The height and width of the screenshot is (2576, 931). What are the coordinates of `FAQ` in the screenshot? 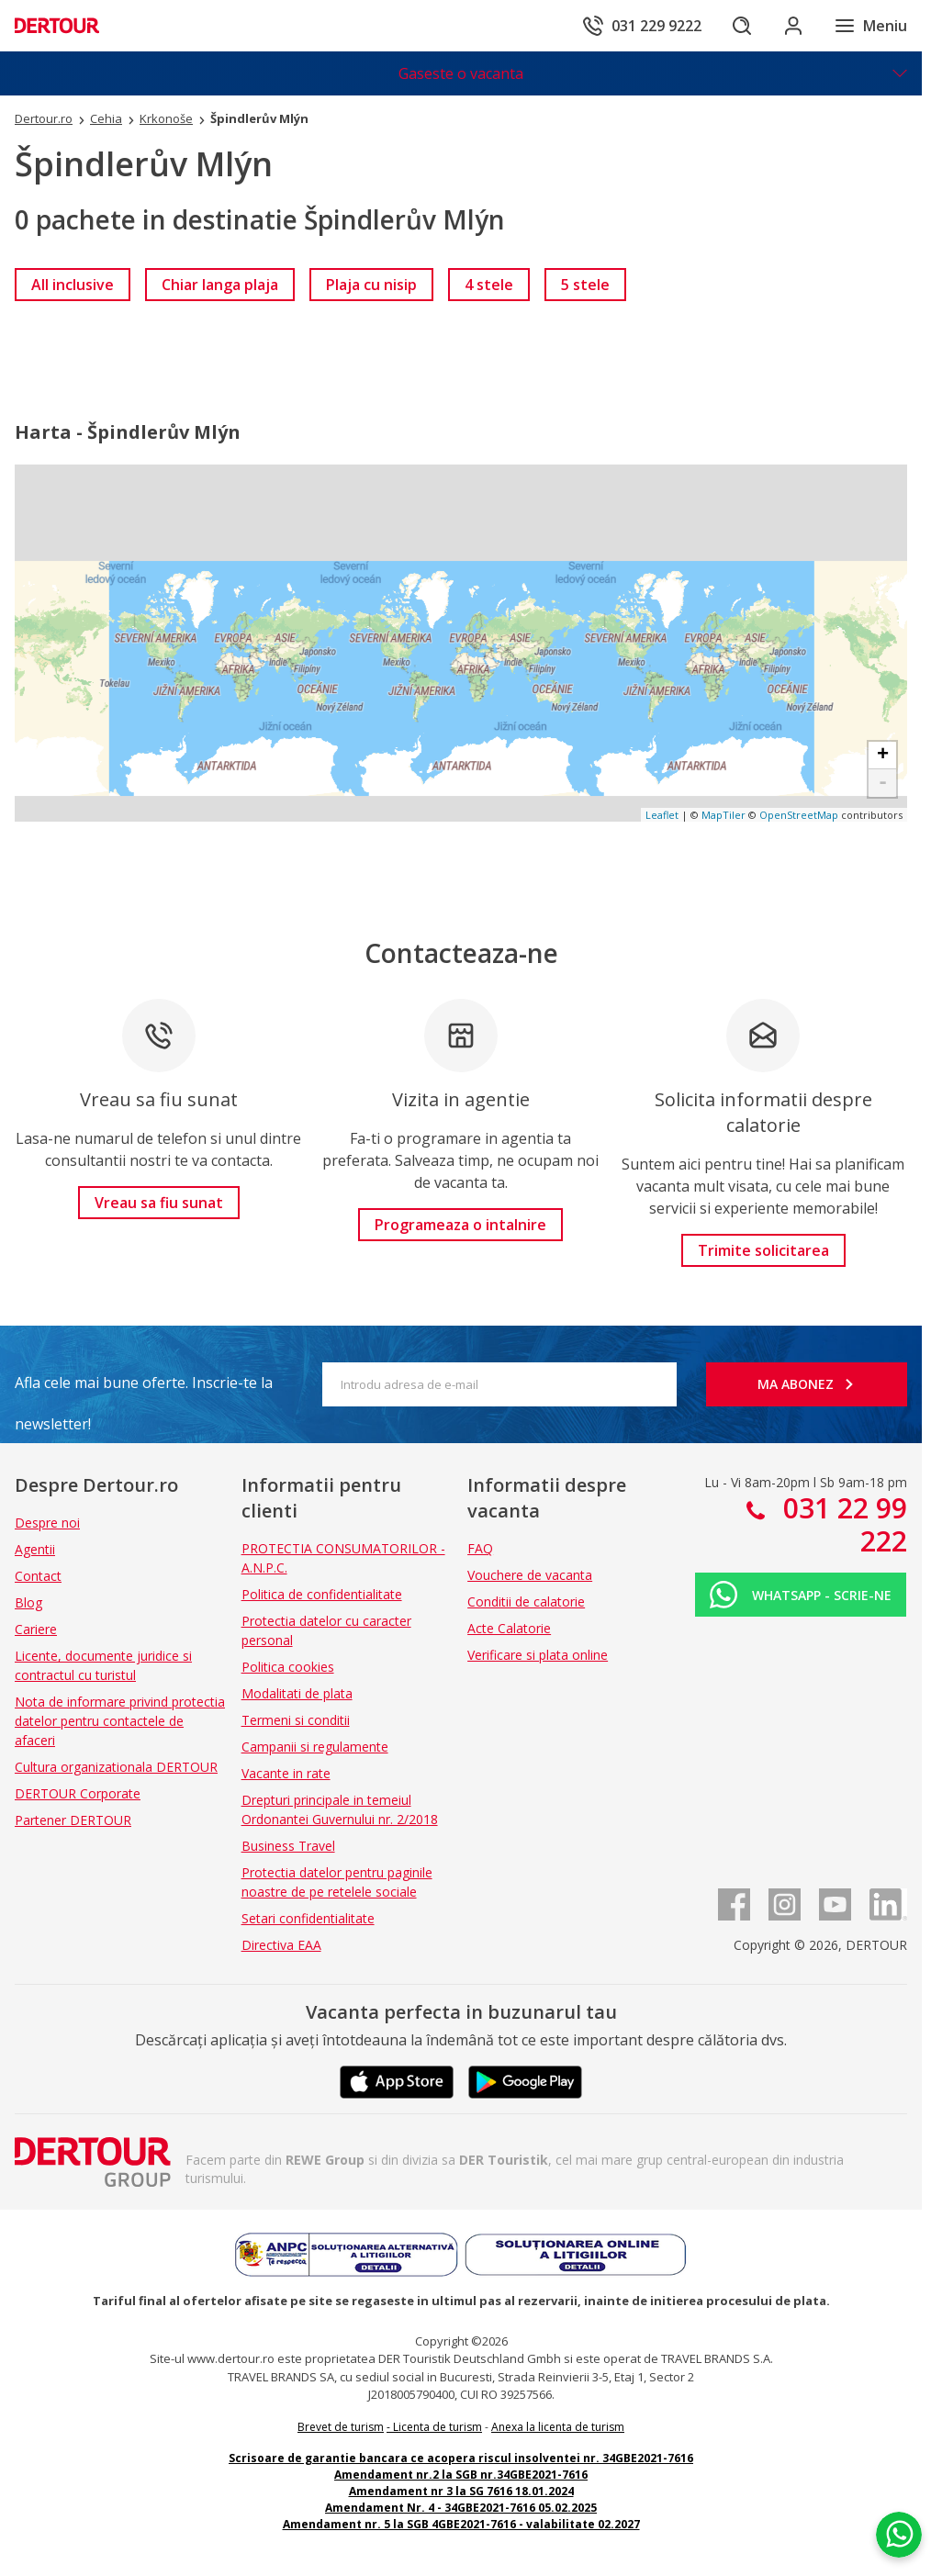 It's located at (480, 1548).